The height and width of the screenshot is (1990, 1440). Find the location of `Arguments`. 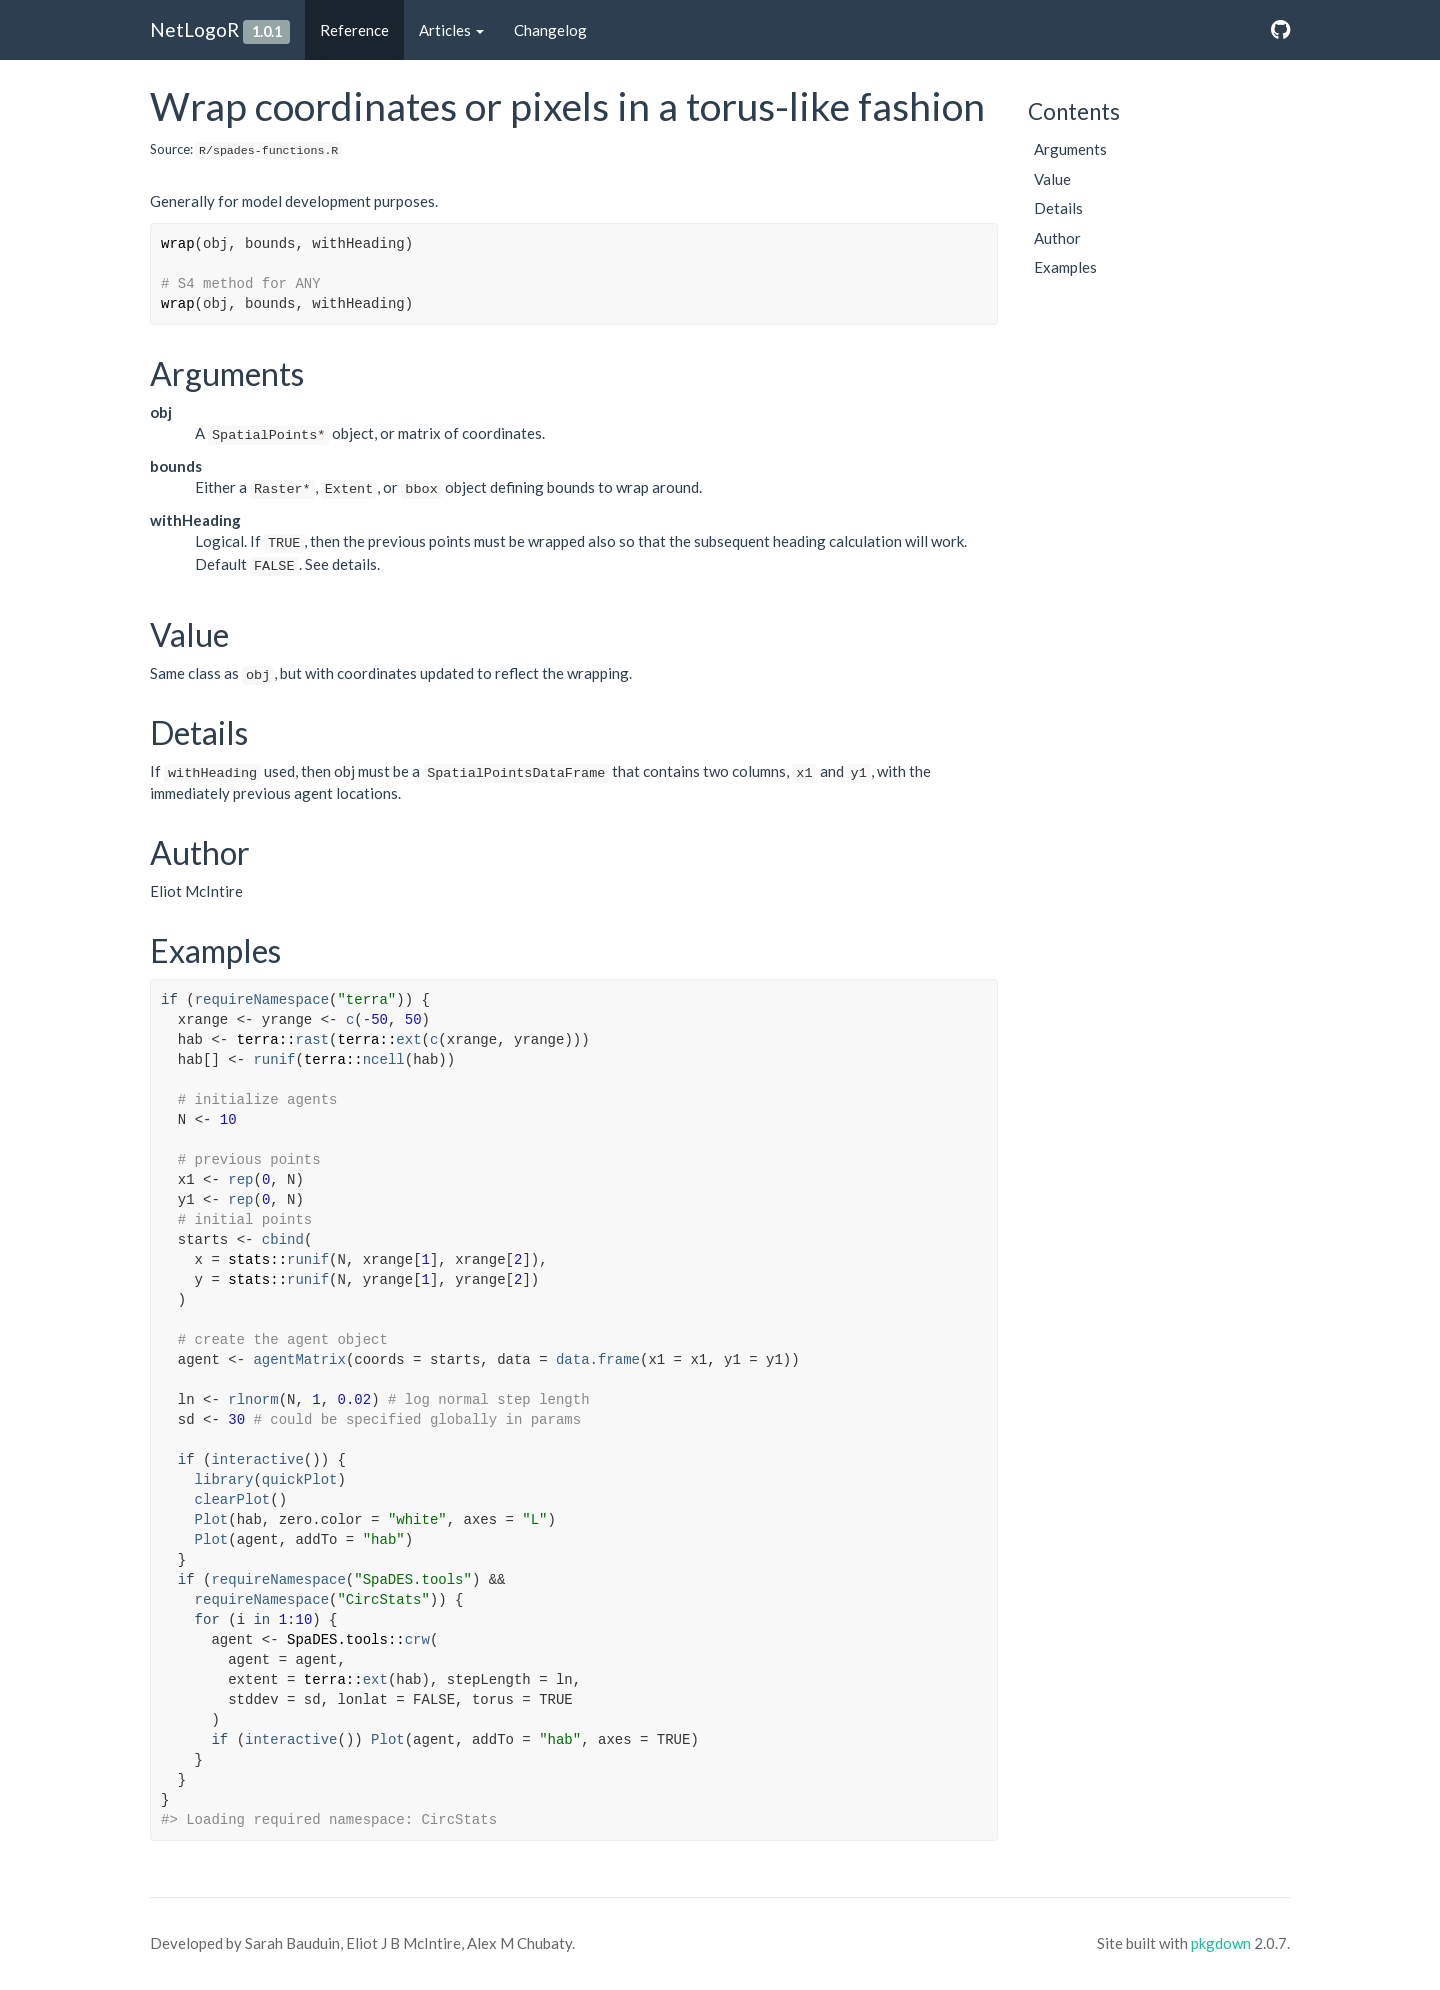

Arguments is located at coordinates (1070, 149).